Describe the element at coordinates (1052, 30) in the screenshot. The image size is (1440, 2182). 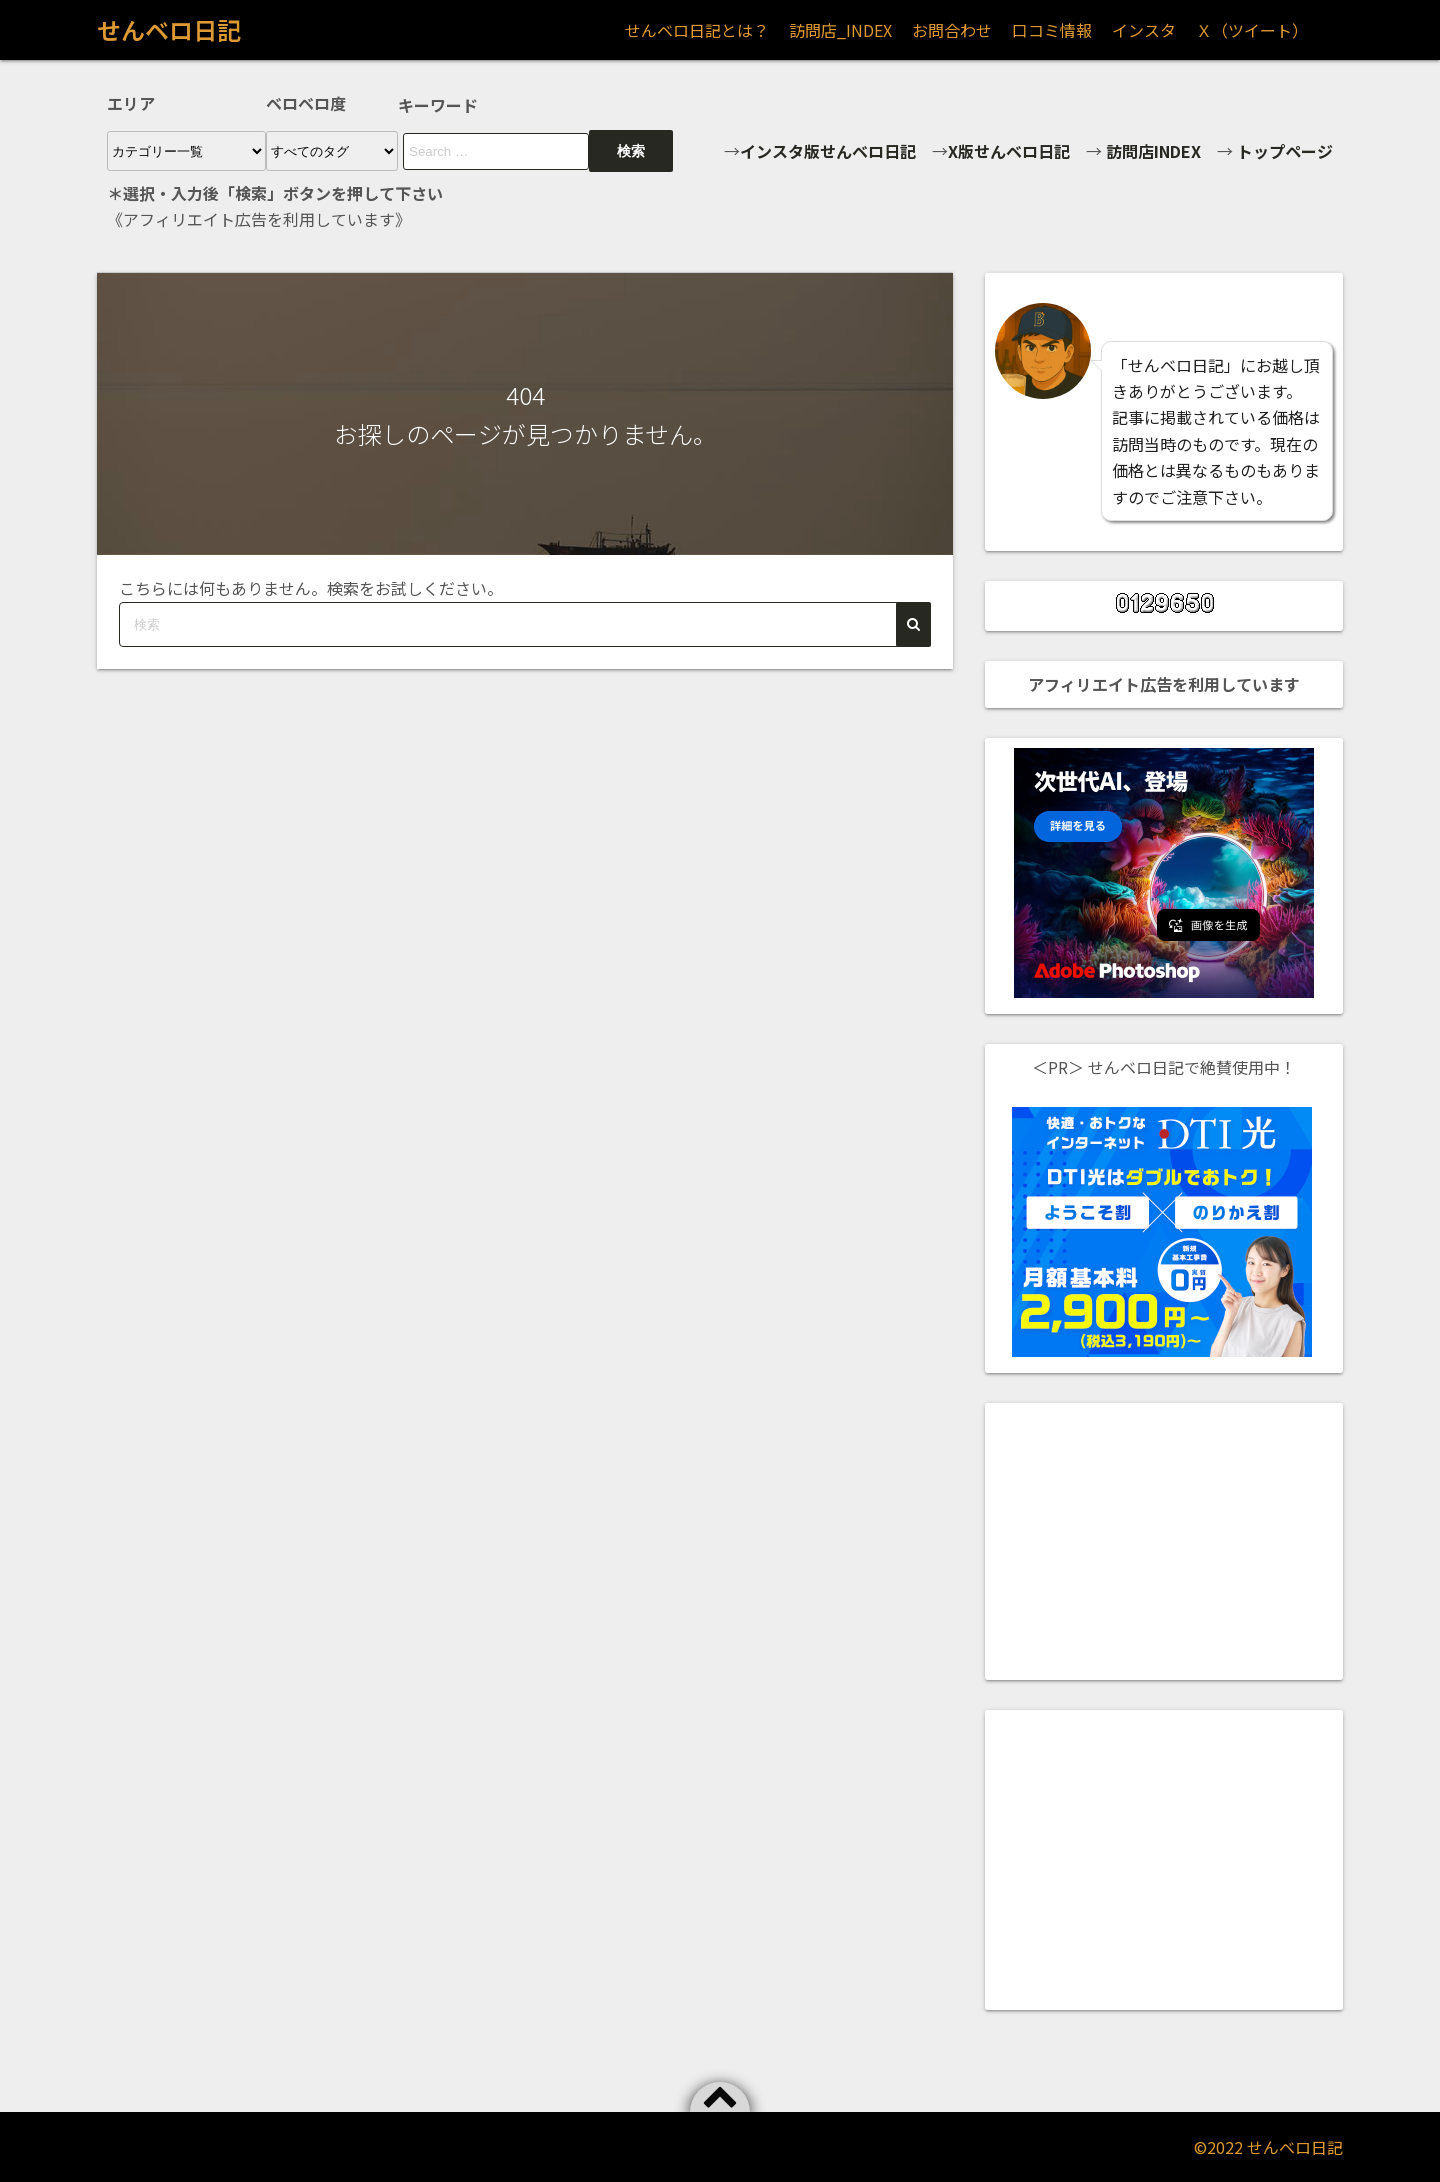
I see `口コミ情報` at that location.